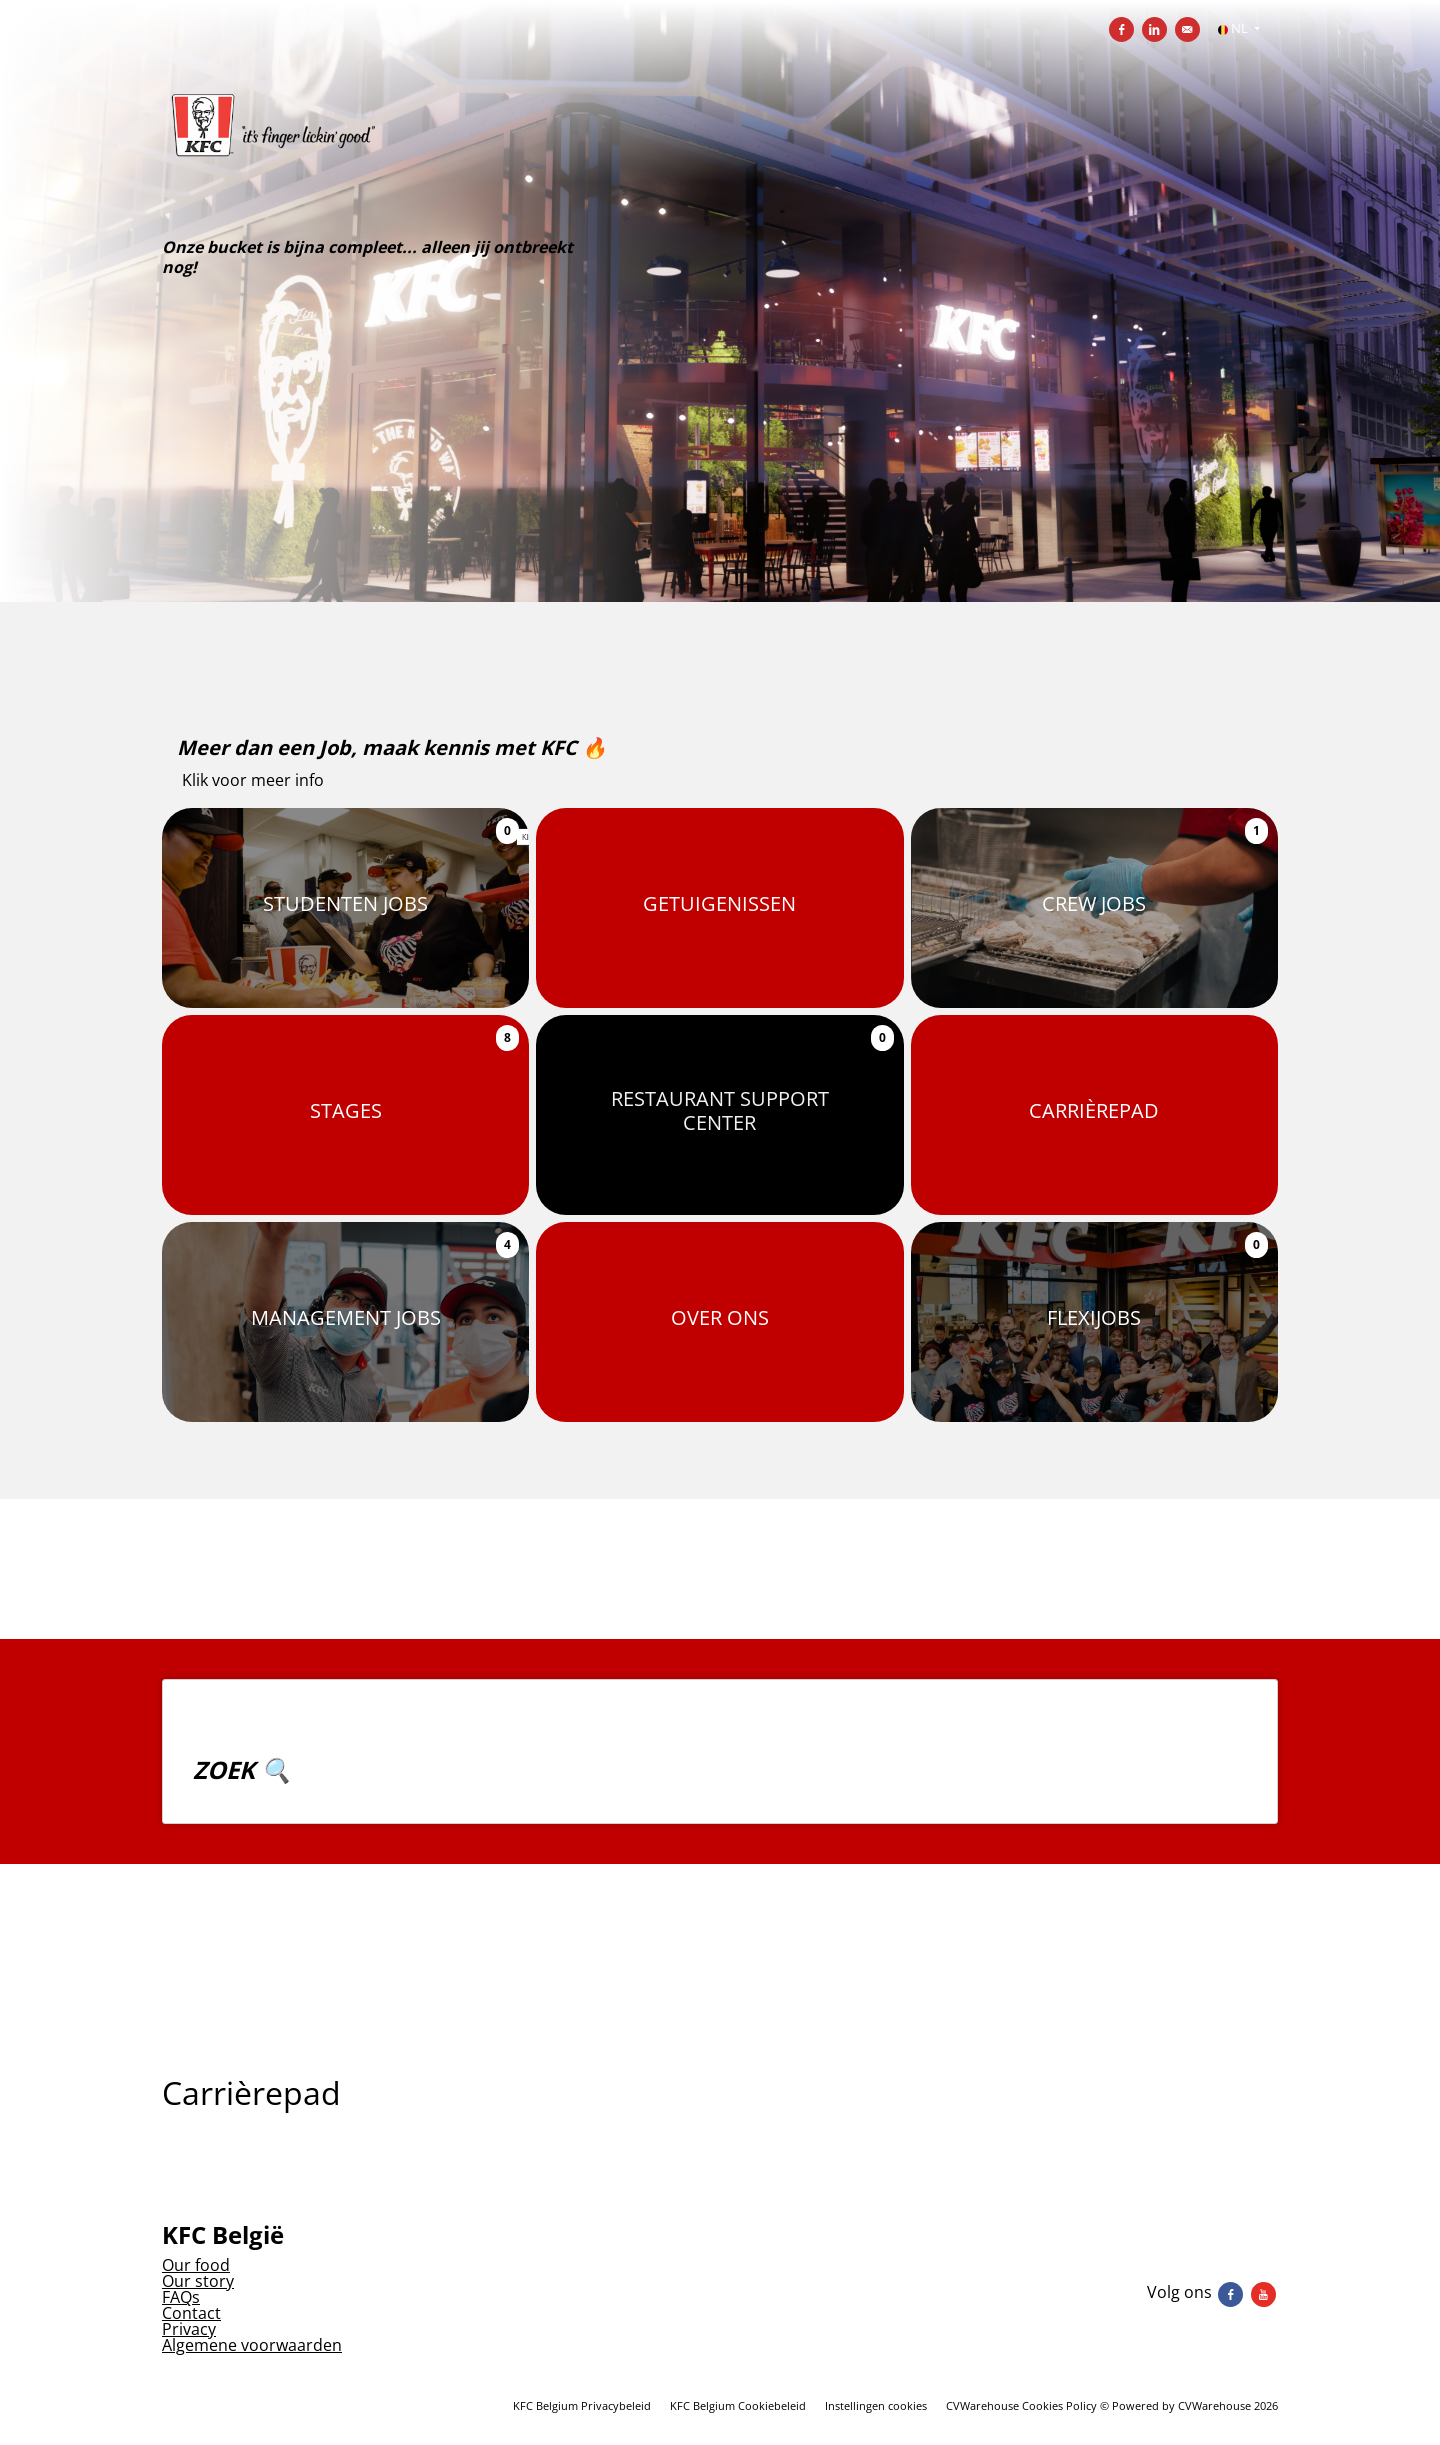 This screenshot has height=2445, width=1440. What do you see at coordinates (385, 152) in the screenshot?
I see `[KFC Belgium]` at bounding box center [385, 152].